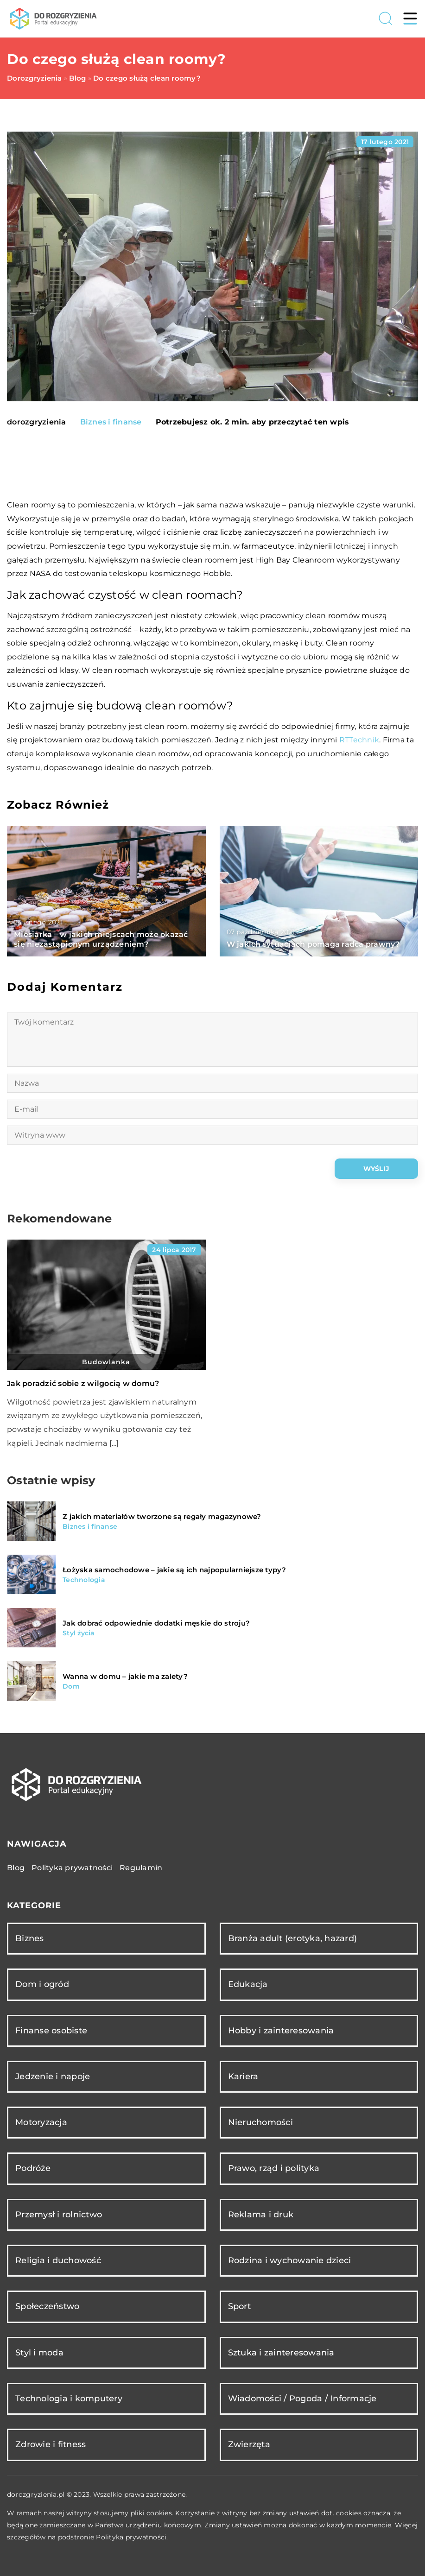 The image size is (425, 2576). Describe the element at coordinates (174, 1569) in the screenshot. I see `Łożyska samochodowe – jakie są ich najpopularniejsze typy?` at that location.